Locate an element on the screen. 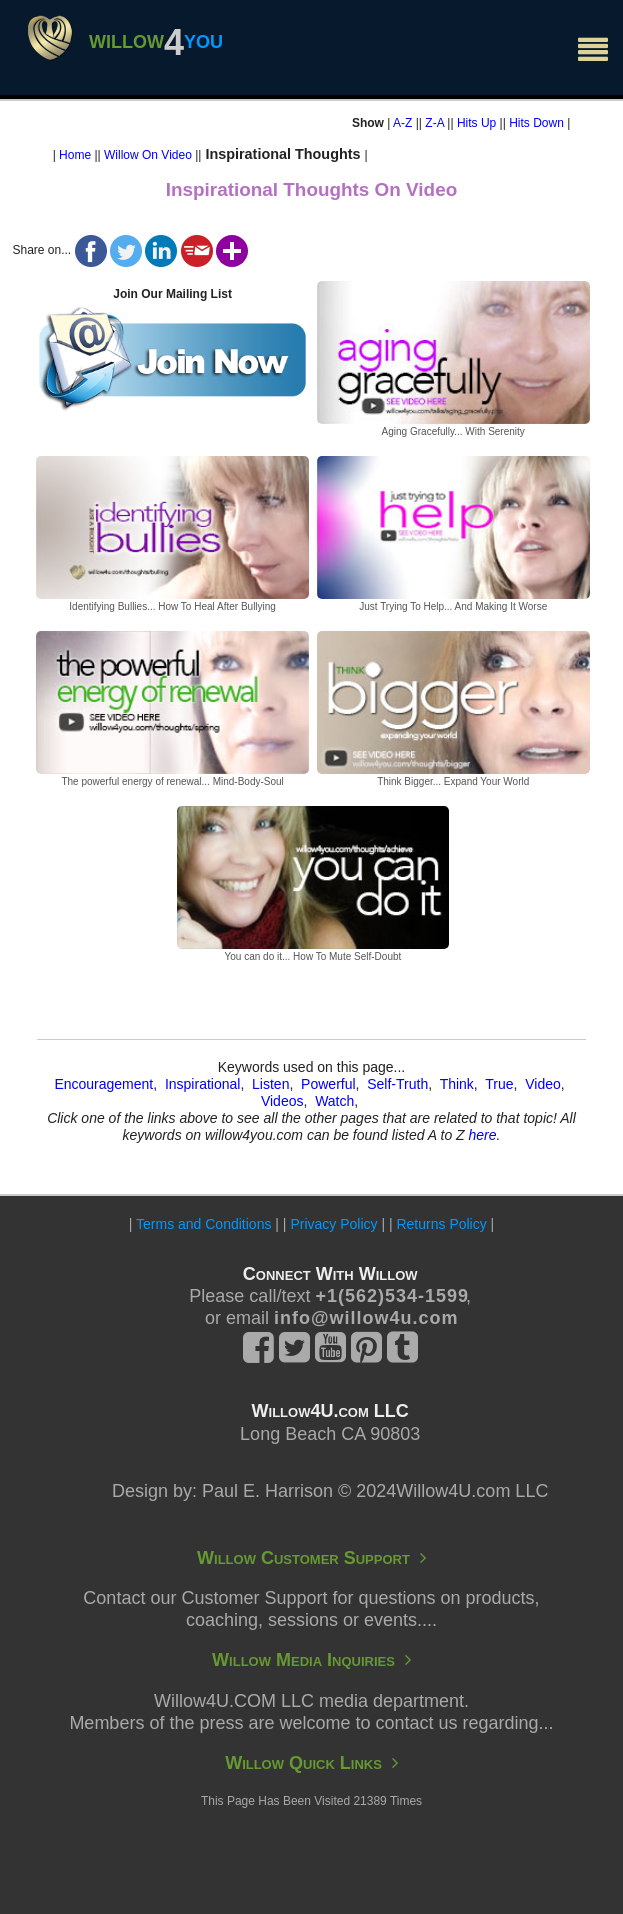  Videos is located at coordinates (282, 1101).